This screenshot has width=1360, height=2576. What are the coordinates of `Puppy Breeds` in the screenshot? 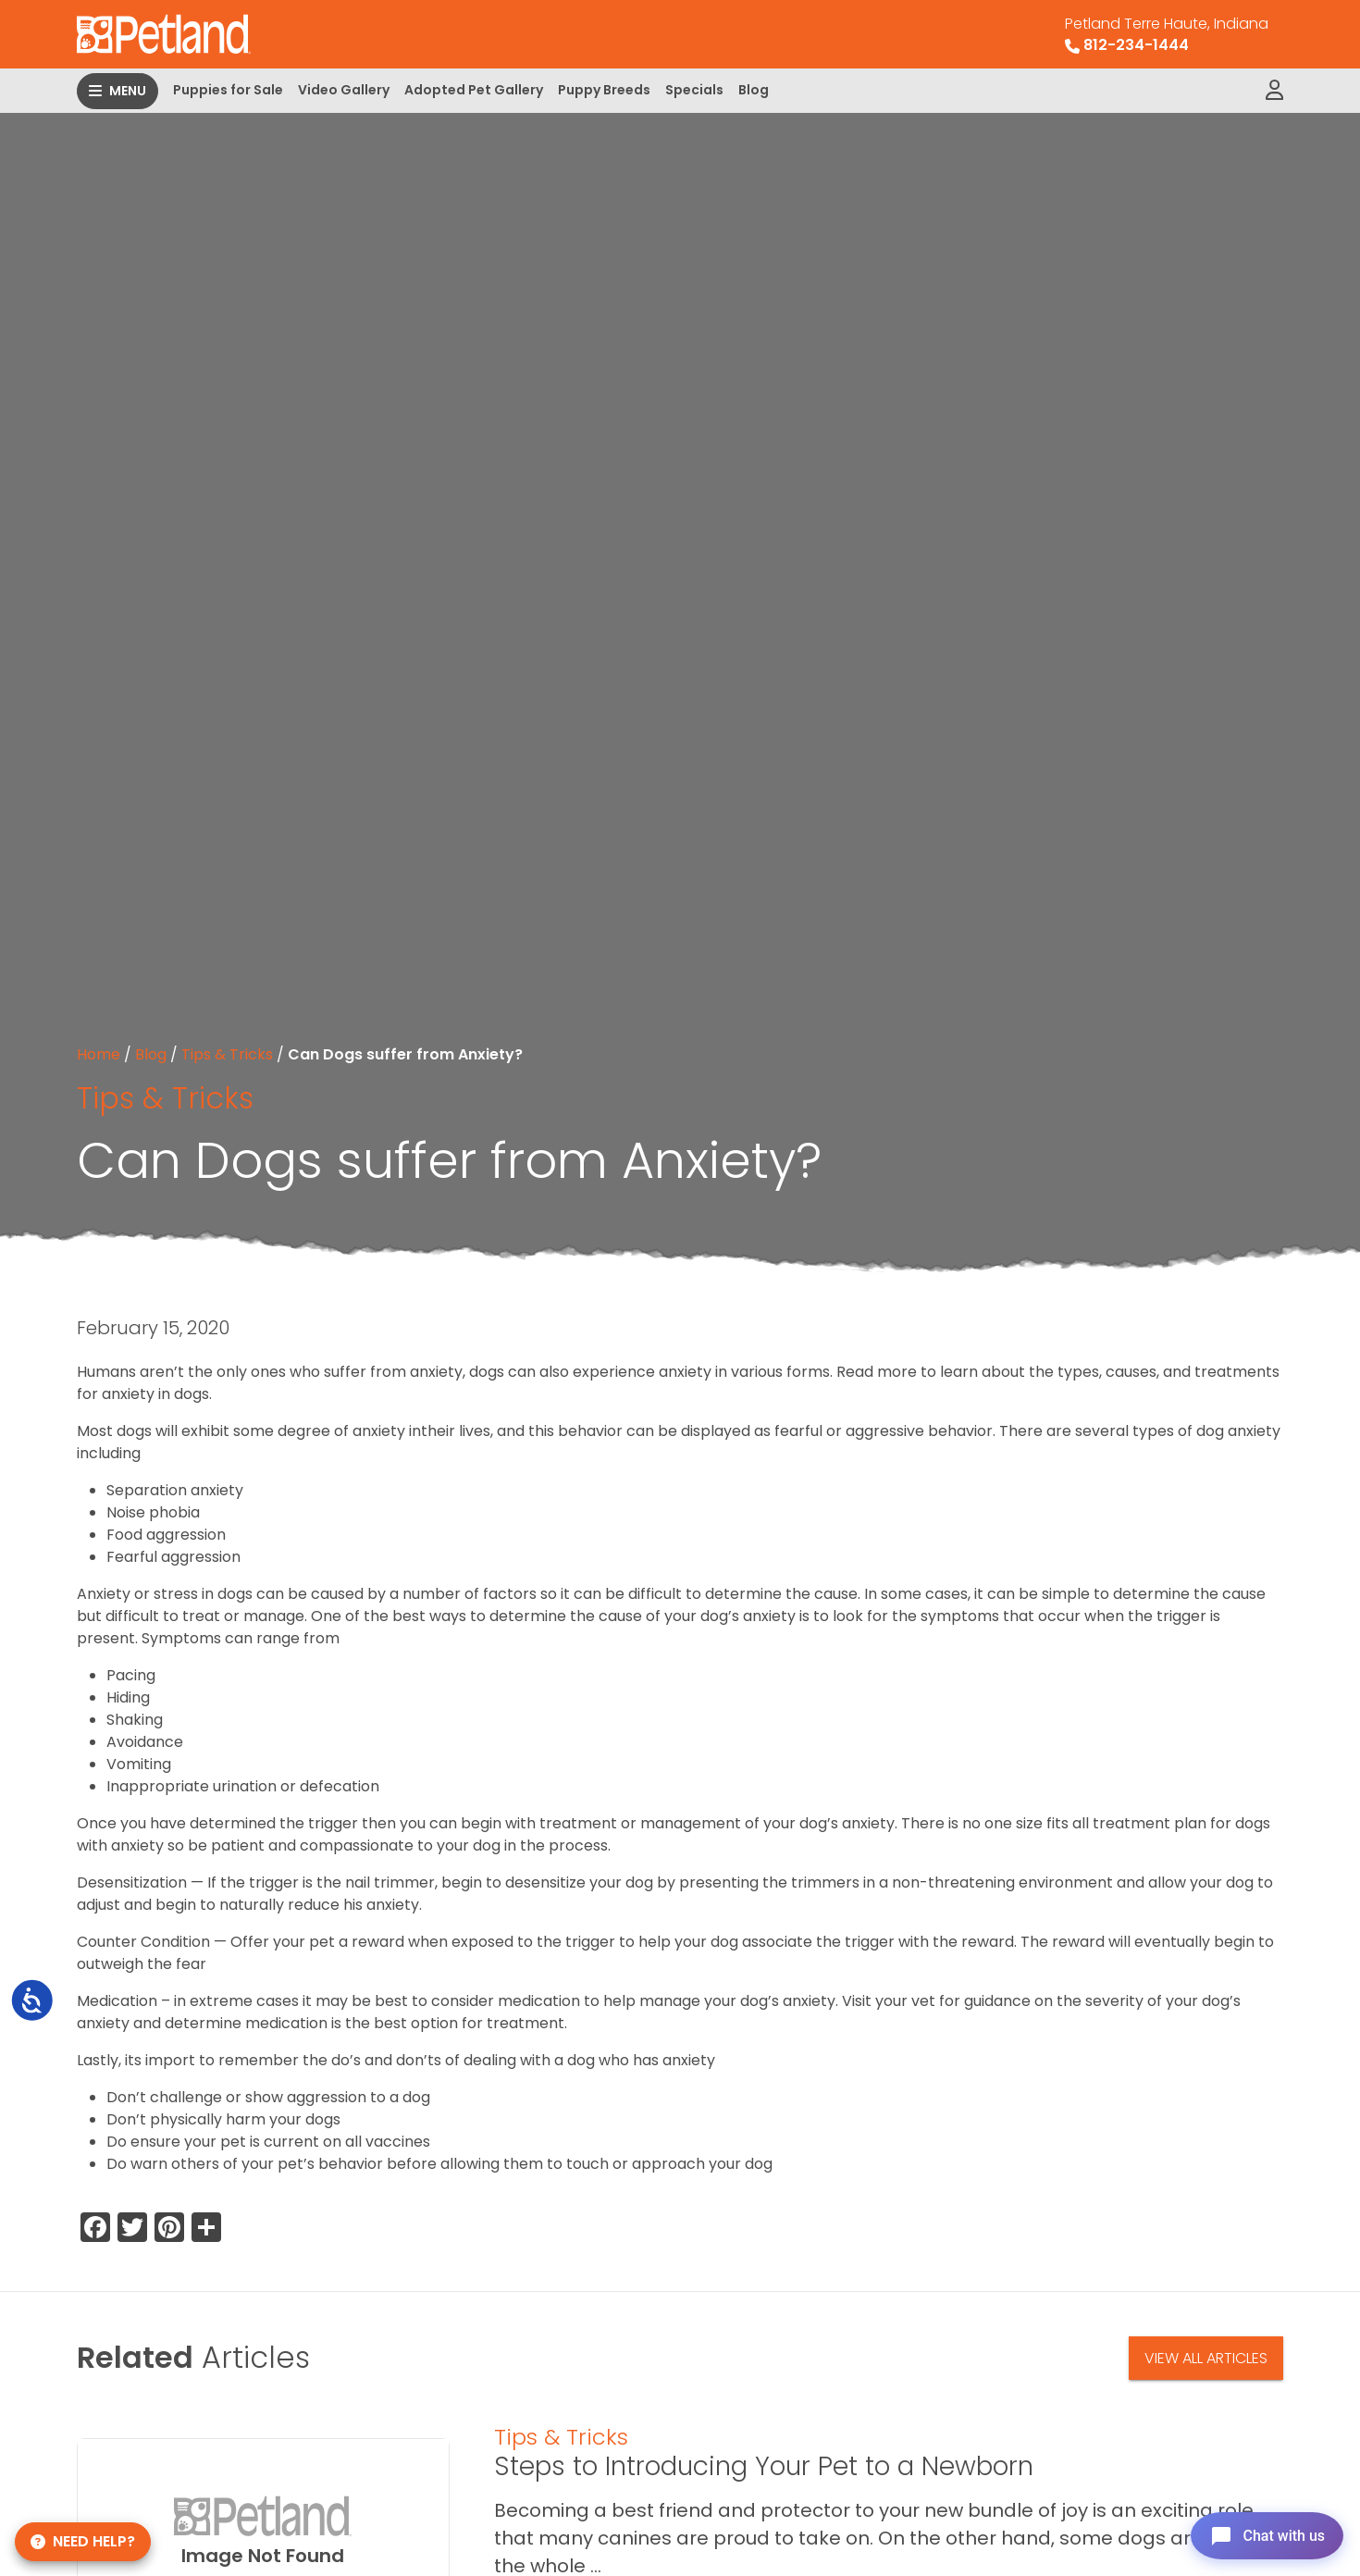 It's located at (604, 89).